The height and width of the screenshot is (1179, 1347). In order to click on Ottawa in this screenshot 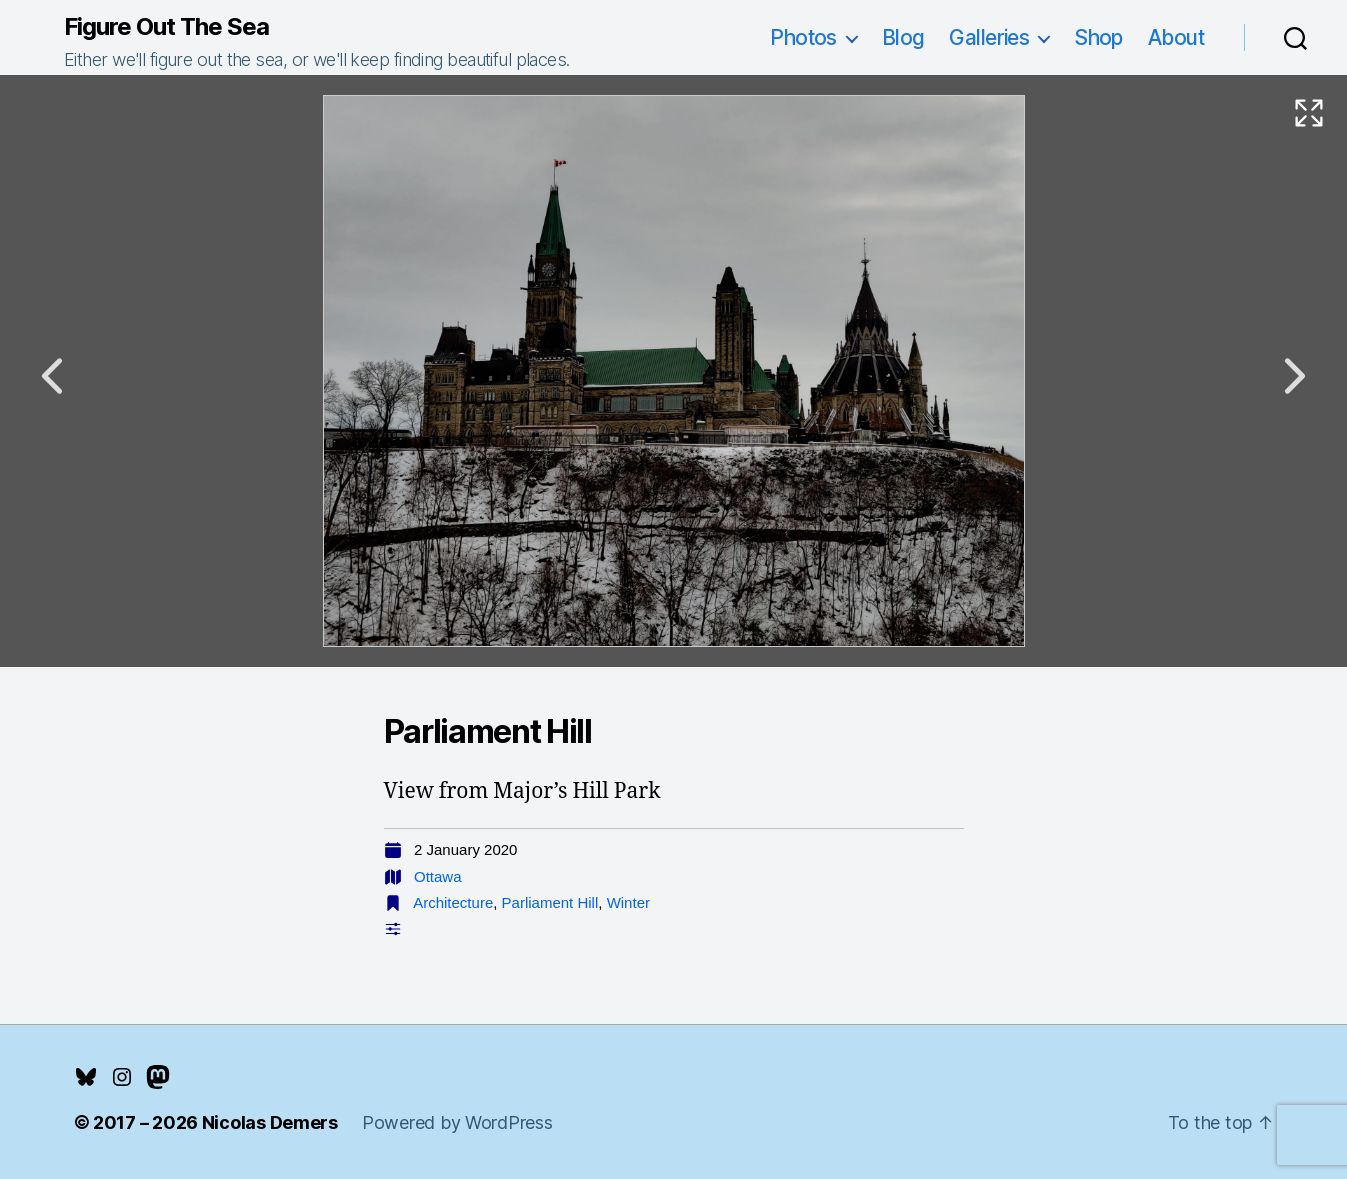, I will do `click(438, 876)`.